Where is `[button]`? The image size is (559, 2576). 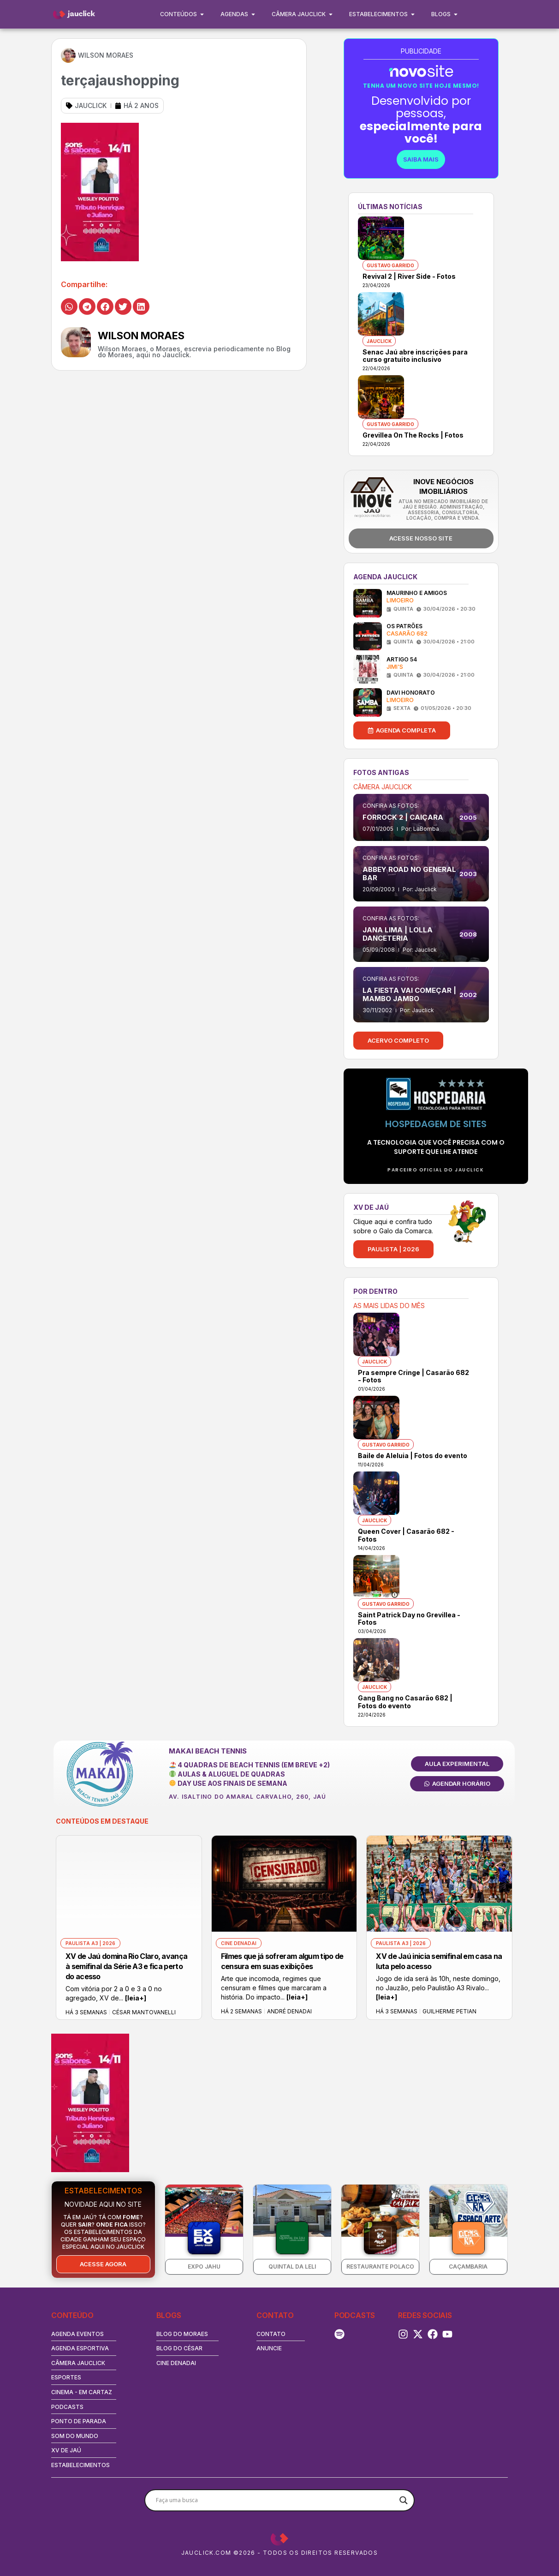
[button] is located at coordinates (69, 306).